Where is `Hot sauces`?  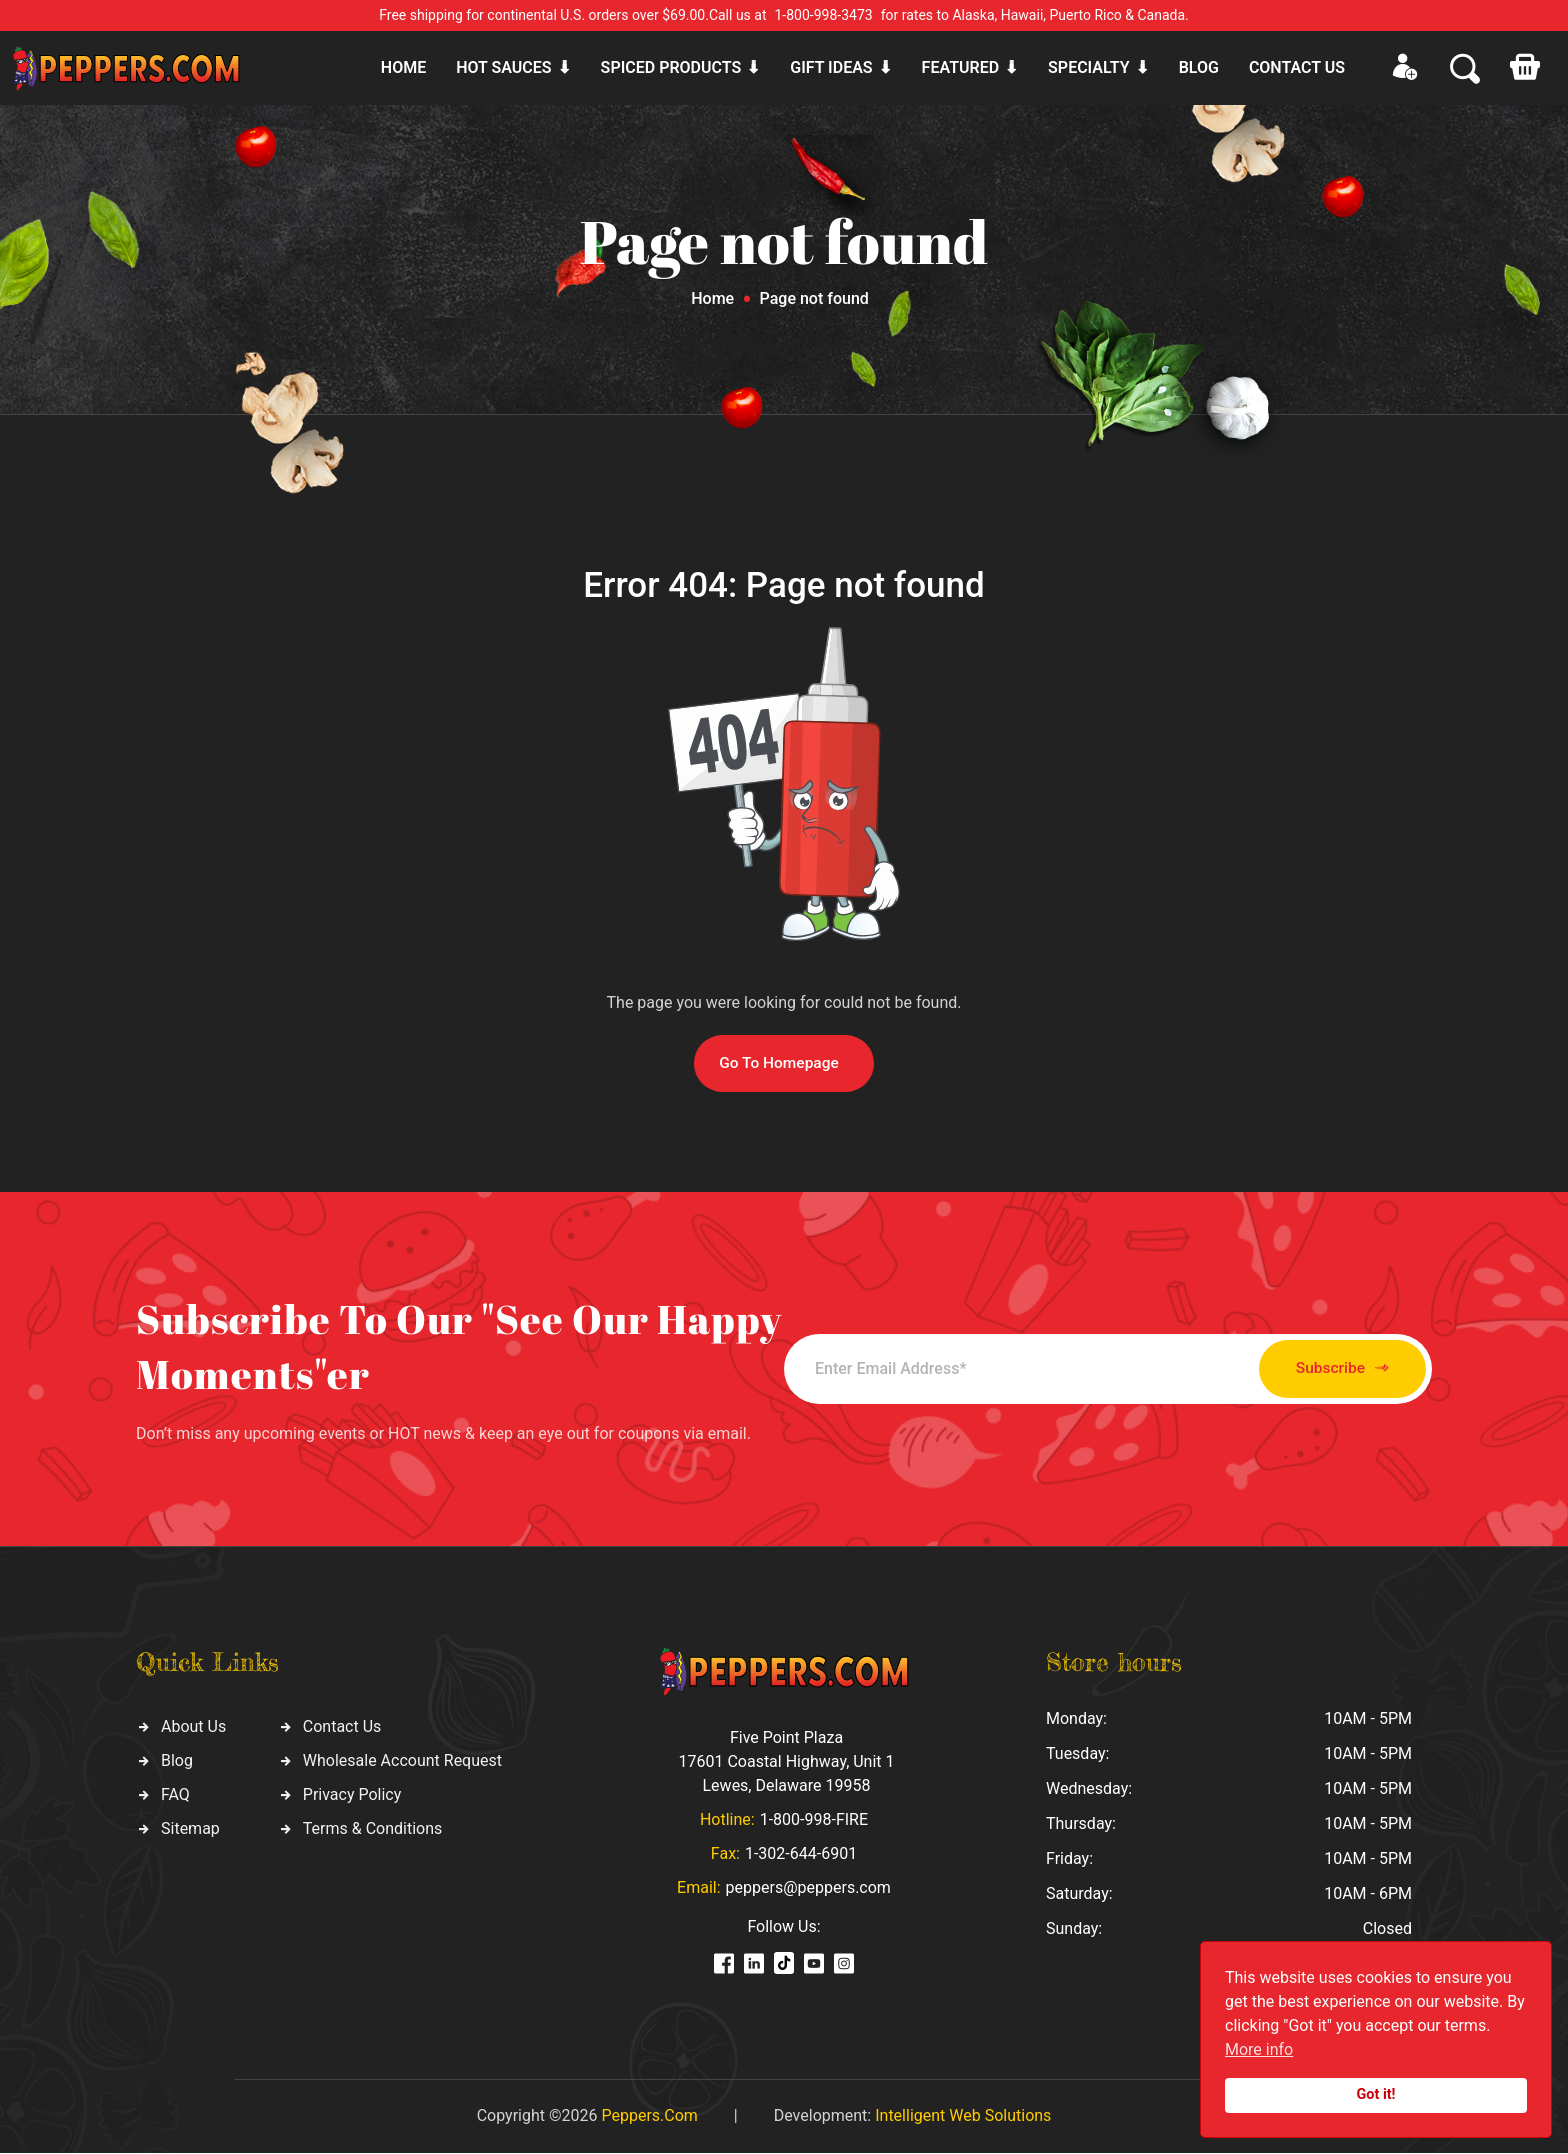 Hot sauces is located at coordinates (503, 67).